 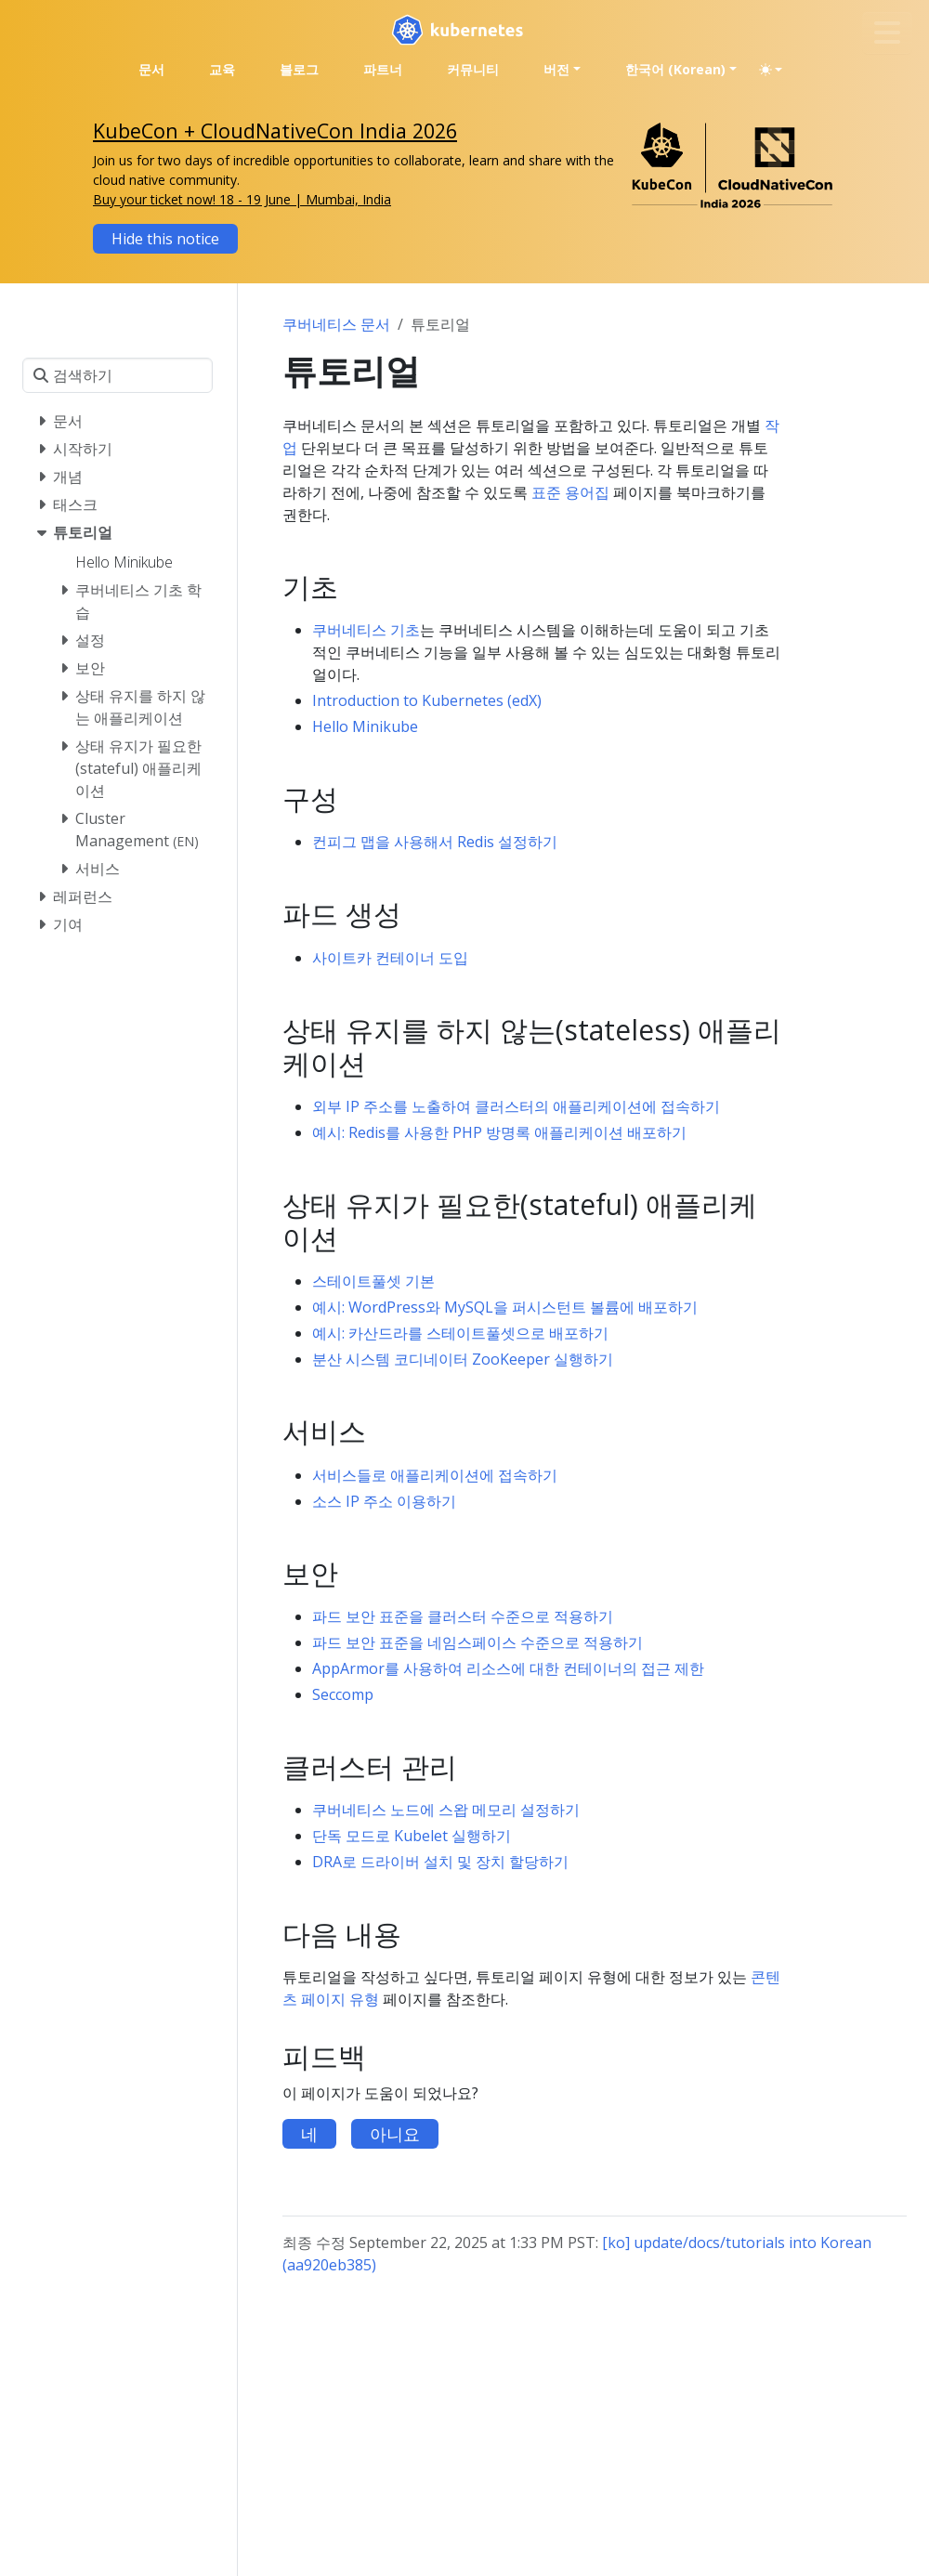 What do you see at coordinates (275, 130) in the screenshot?
I see `KubeCon + CloudNativeCon India 2026` at bounding box center [275, 130].